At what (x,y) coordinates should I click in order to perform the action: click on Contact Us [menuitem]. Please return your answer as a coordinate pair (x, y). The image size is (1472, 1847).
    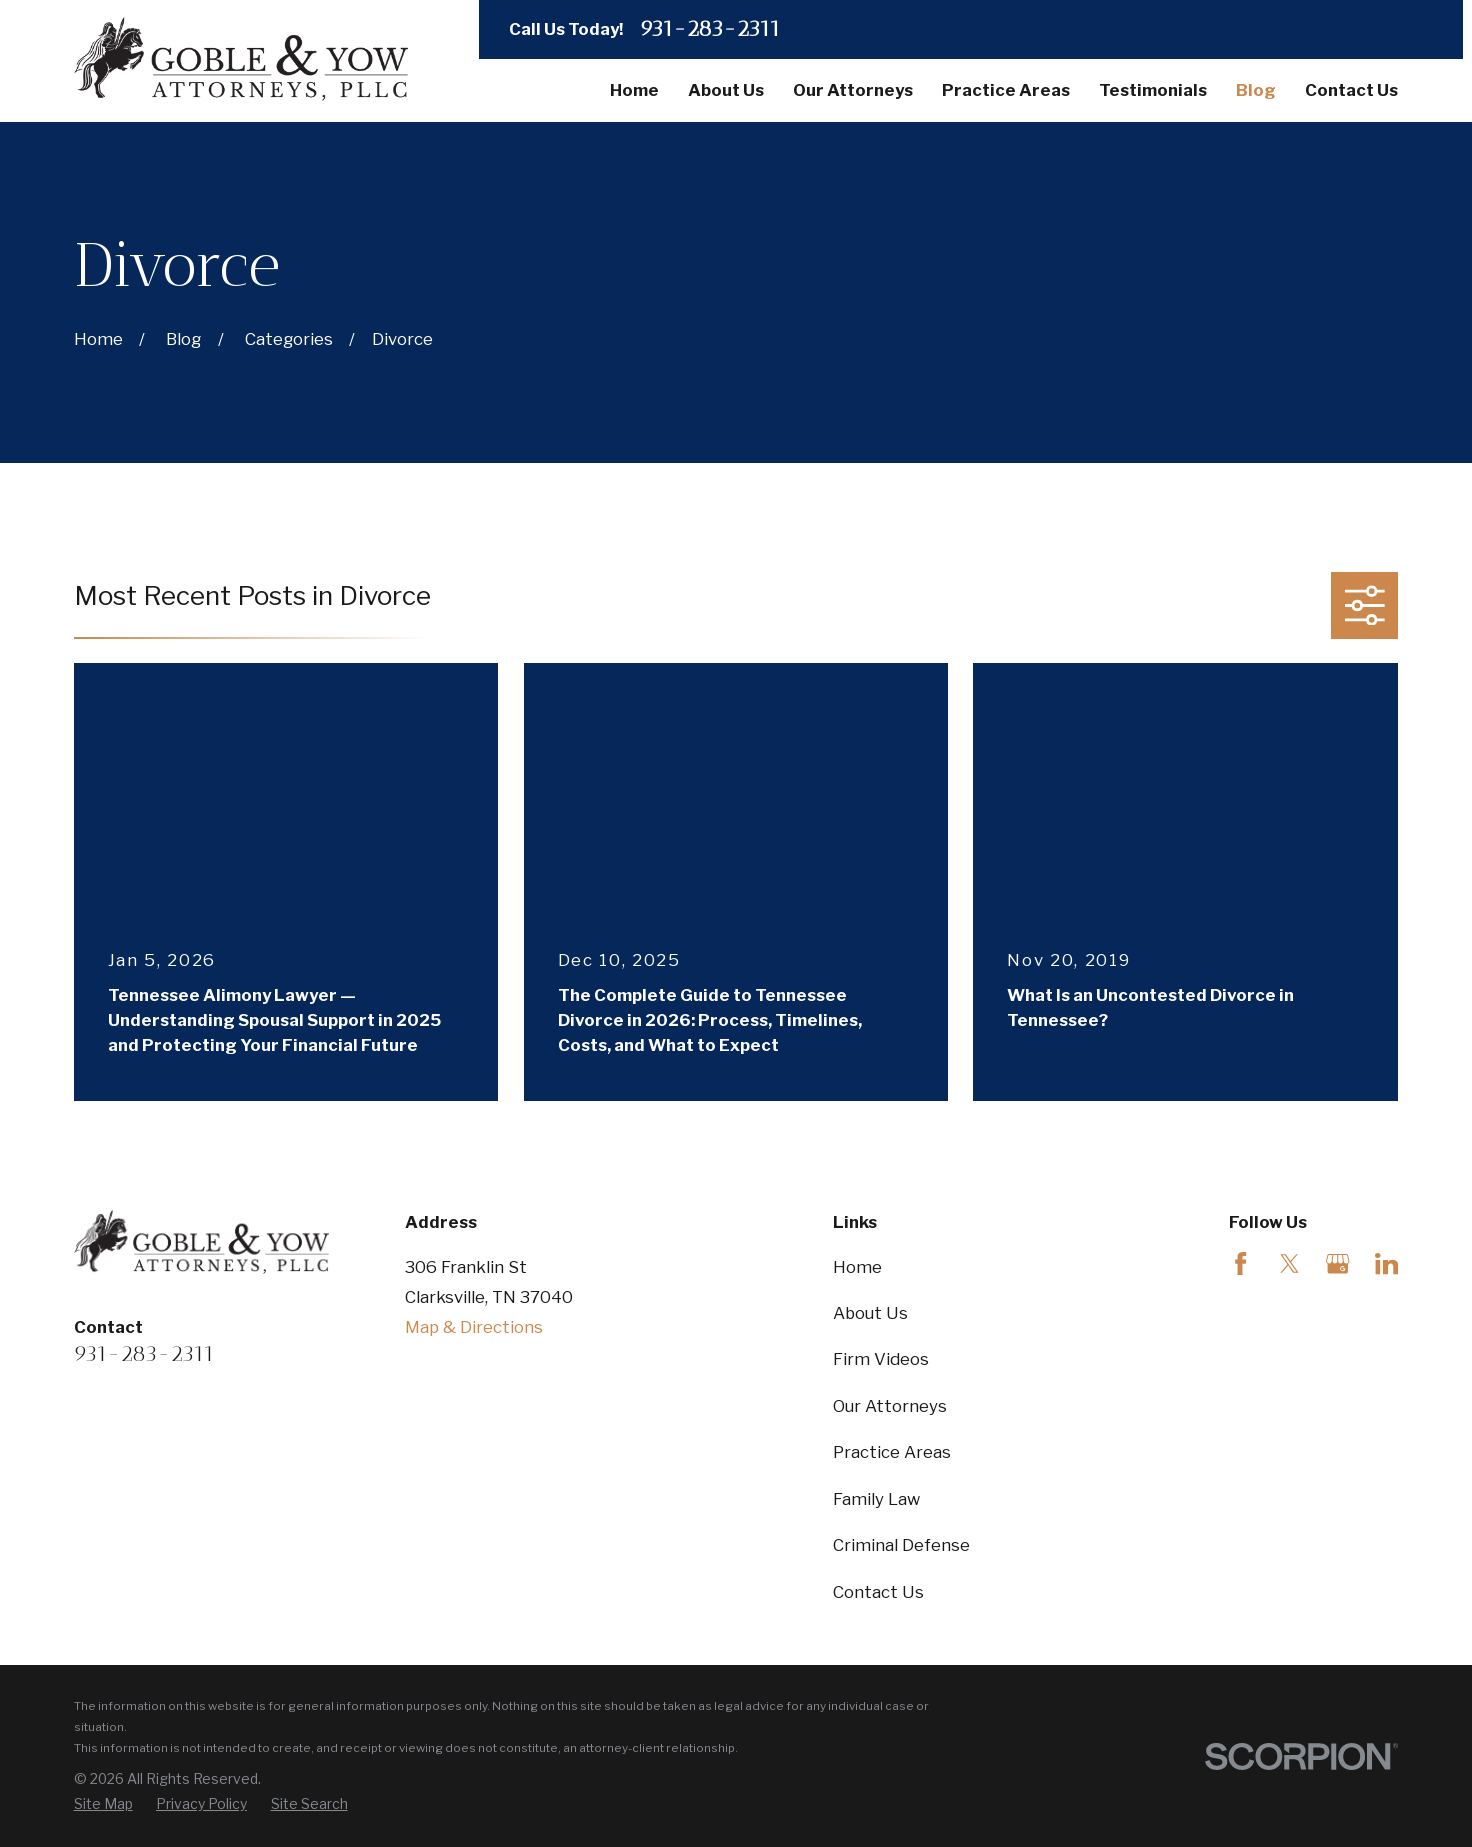
    Looking at the image, I should click on (1351, 90).